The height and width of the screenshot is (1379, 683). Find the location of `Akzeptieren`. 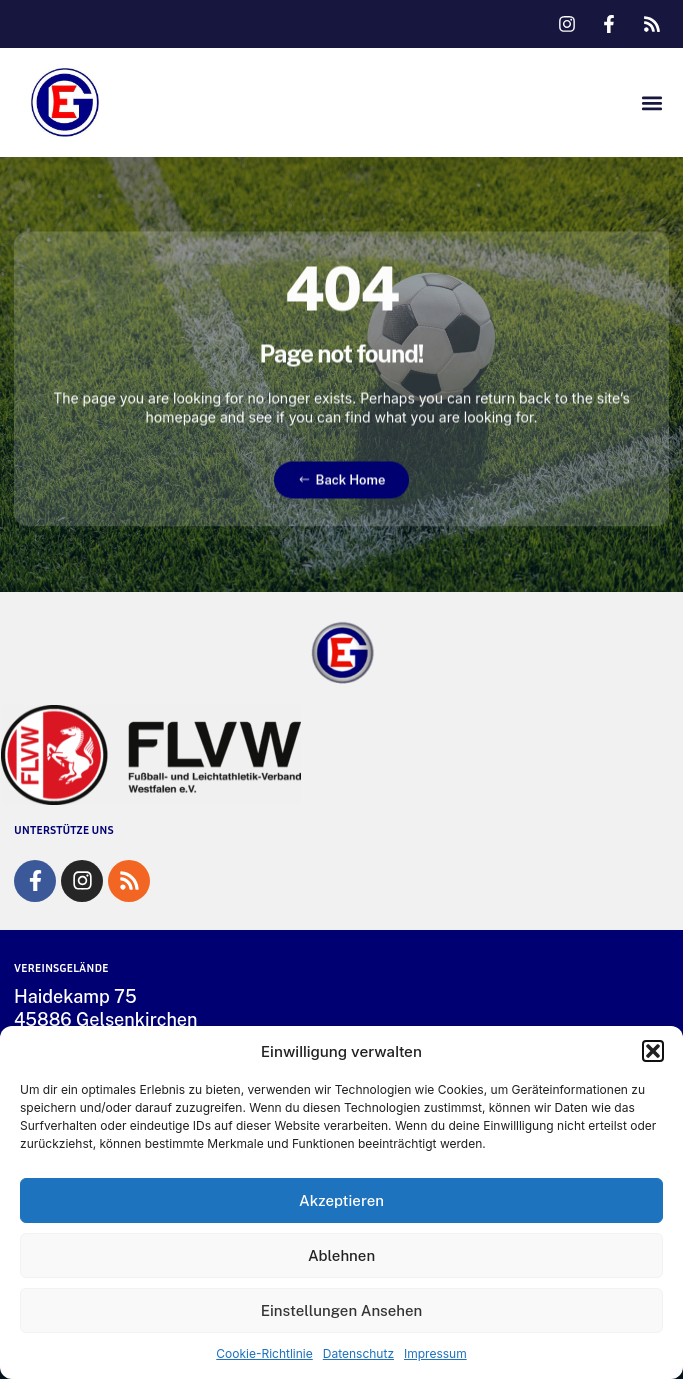

Akzeptieren is located at coordinates (341, 1200).